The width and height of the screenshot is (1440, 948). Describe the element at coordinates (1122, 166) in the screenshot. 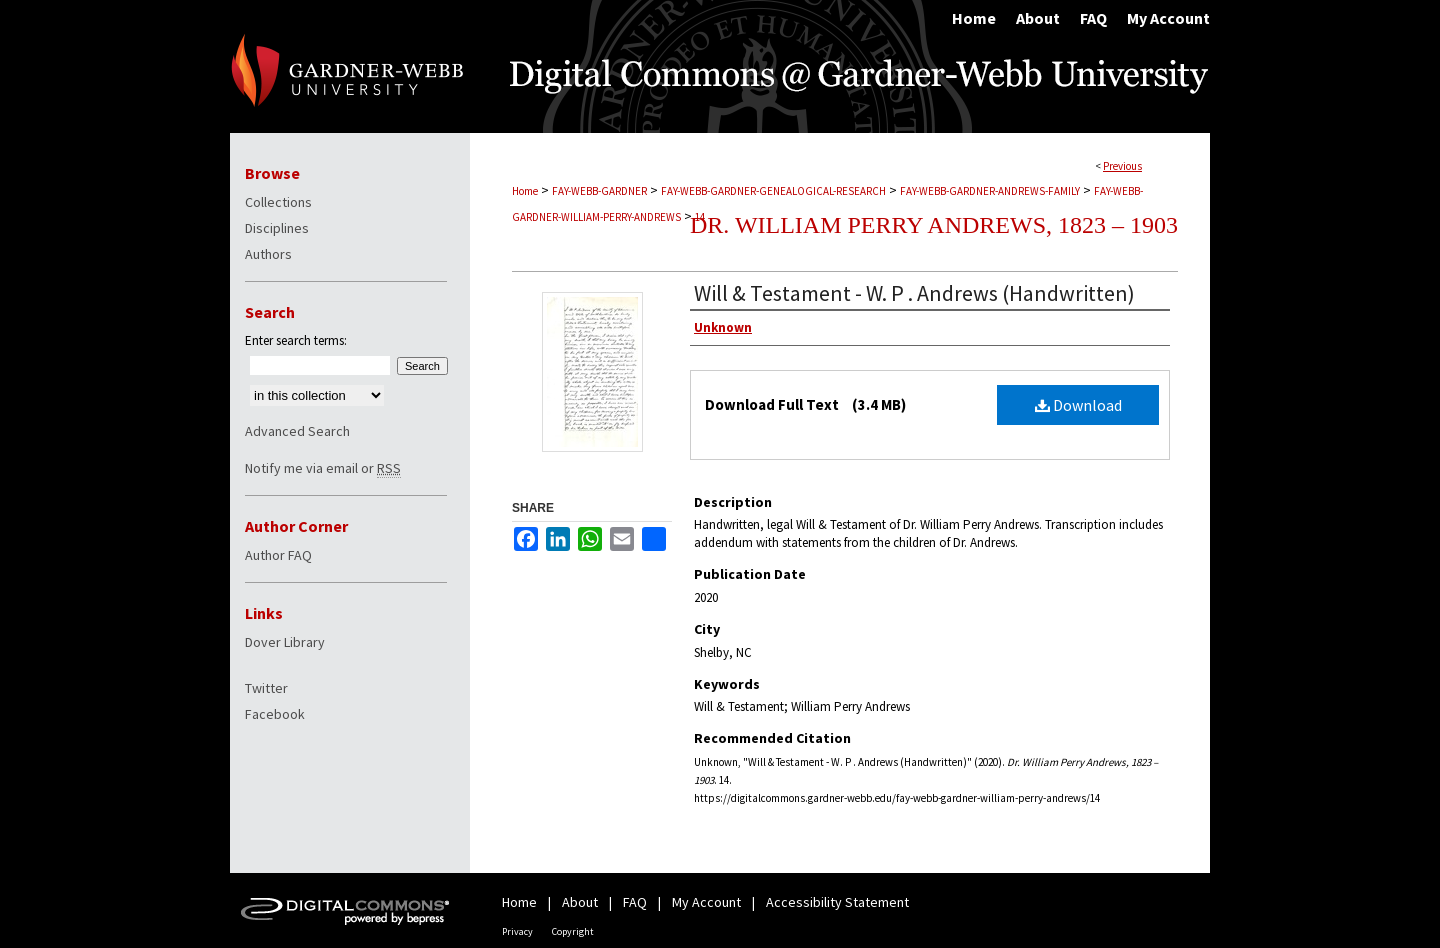

I see `Previous` at that location.